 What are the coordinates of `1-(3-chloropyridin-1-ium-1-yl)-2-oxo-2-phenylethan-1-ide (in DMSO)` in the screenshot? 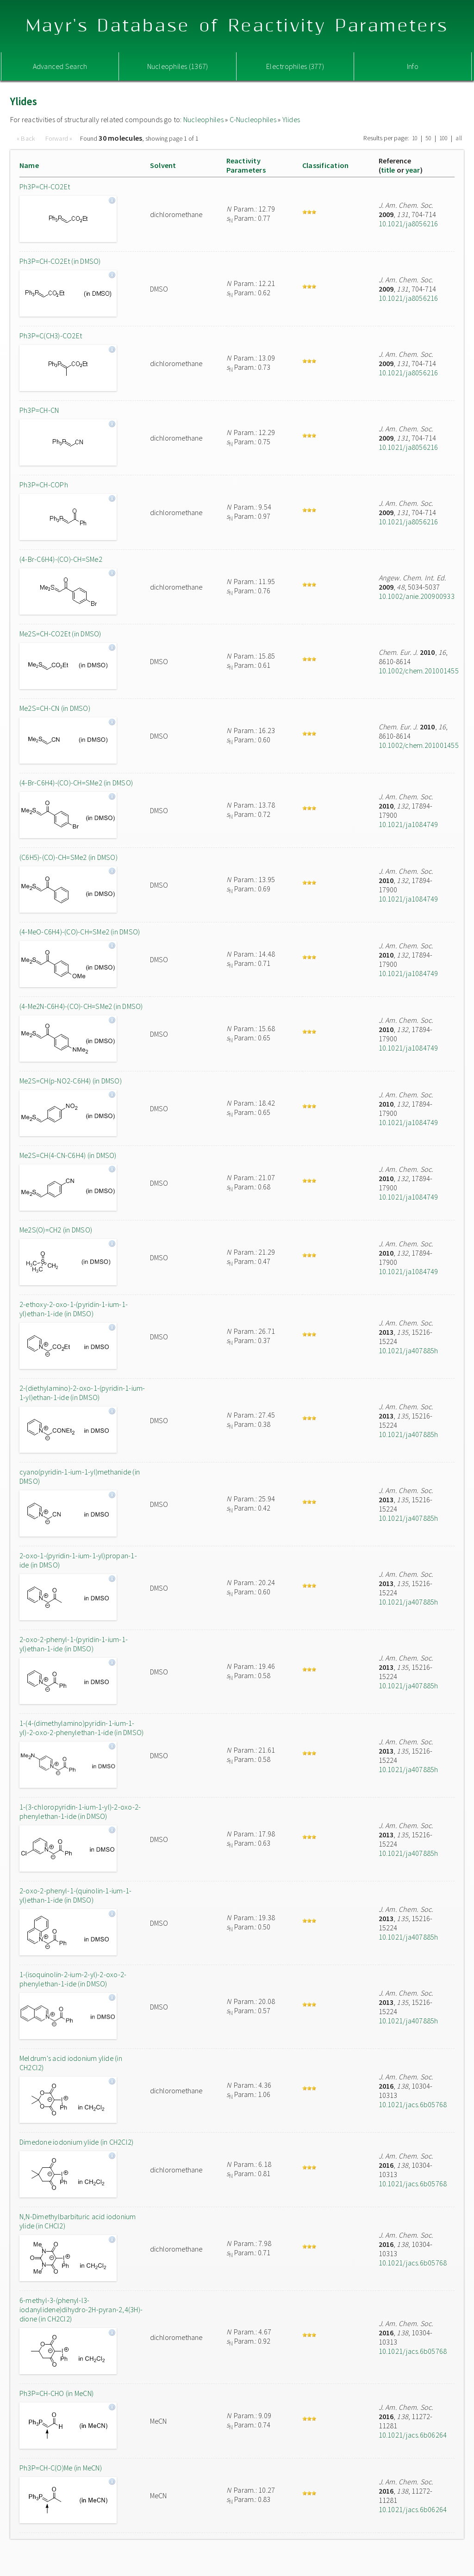 It's located at (80, 1811).